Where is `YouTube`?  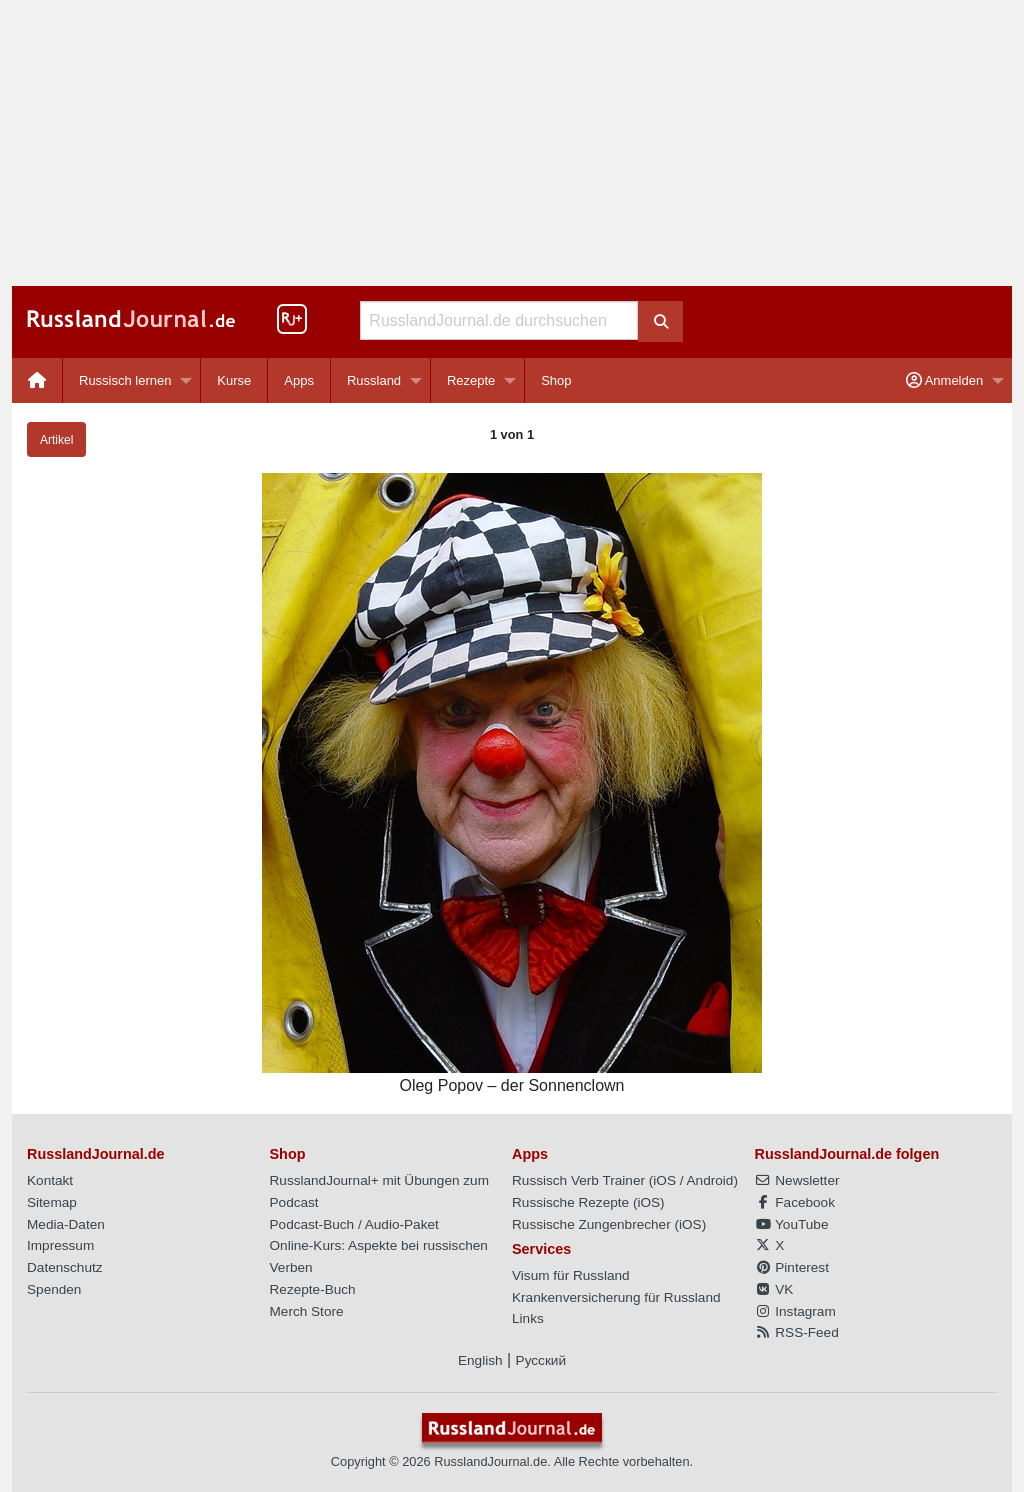 YouTube is located at coordinates (792, 1224).